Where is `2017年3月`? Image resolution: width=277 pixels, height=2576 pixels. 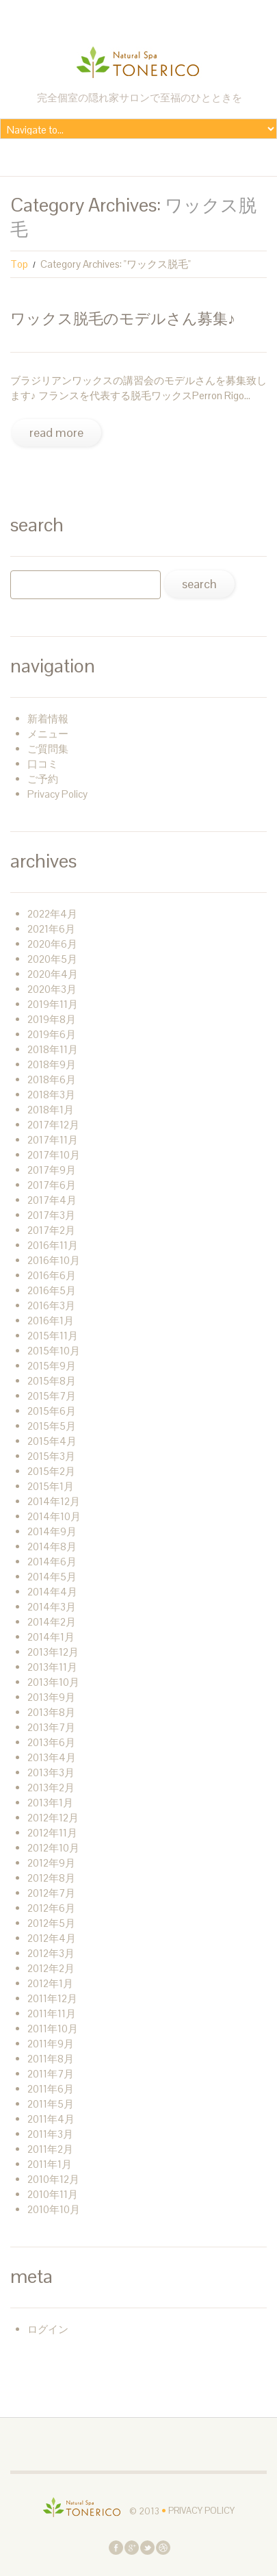
2017年3月 is located at coordinates (51, 1215).